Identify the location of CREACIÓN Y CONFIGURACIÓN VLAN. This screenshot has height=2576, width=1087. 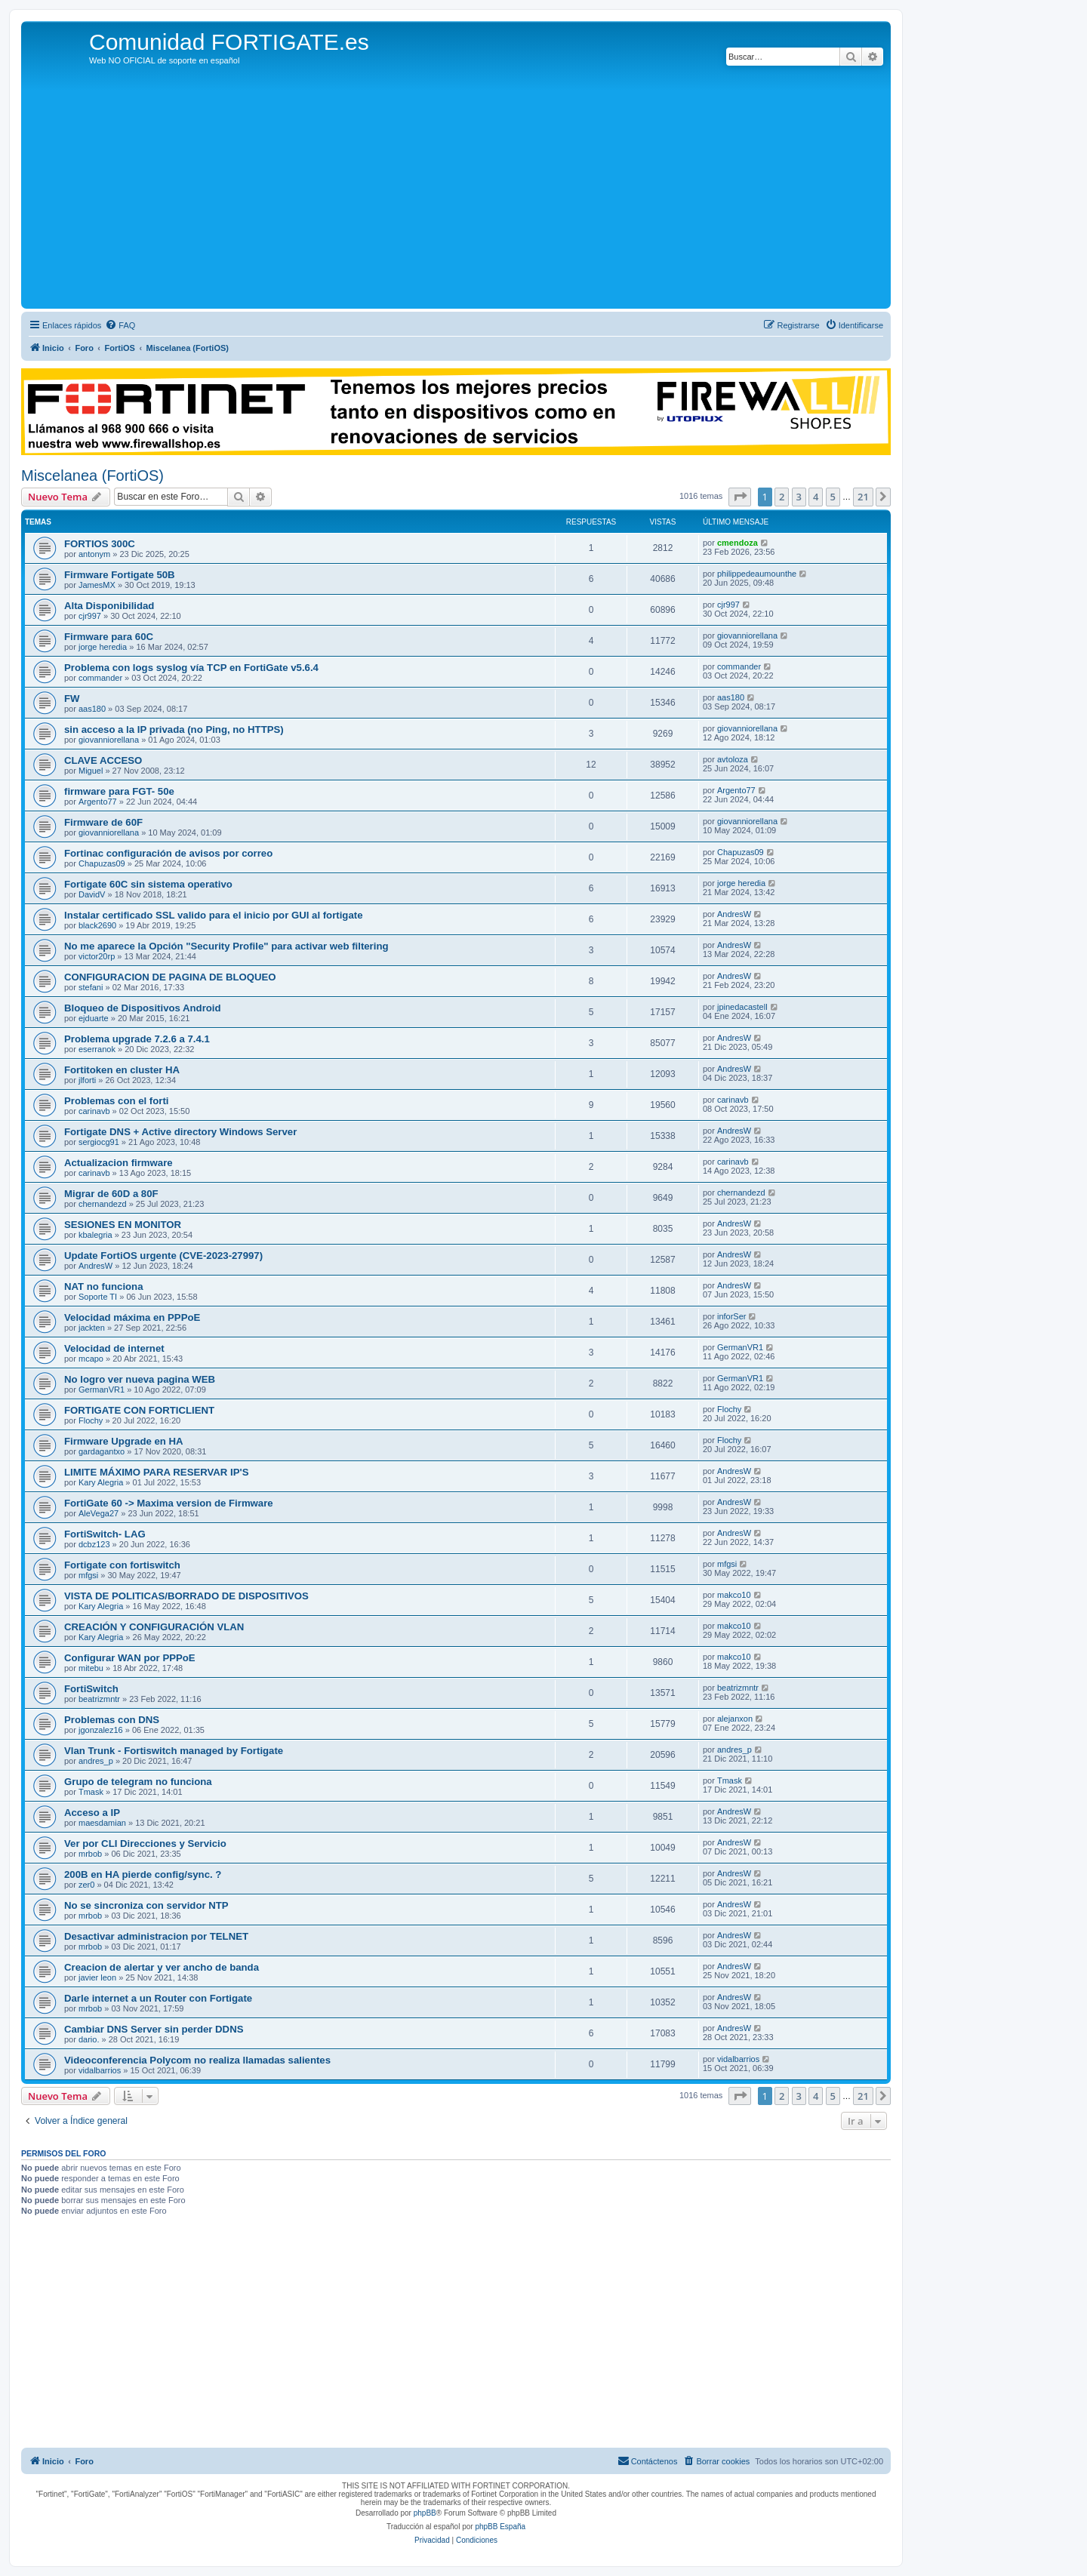
(154, 1627).